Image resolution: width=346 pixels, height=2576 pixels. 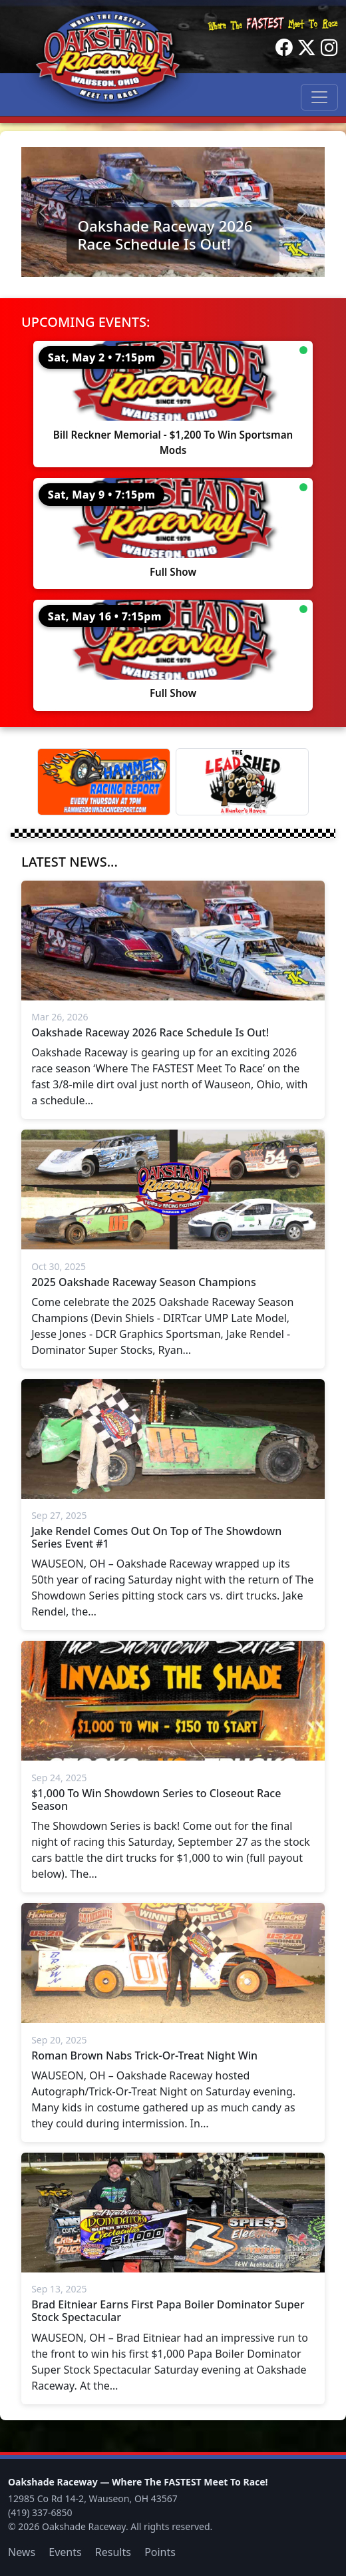 What do you see at coordinates (329, 48) in the screenshot?
I see `[Instagram]` at bounding box center [329, 48].